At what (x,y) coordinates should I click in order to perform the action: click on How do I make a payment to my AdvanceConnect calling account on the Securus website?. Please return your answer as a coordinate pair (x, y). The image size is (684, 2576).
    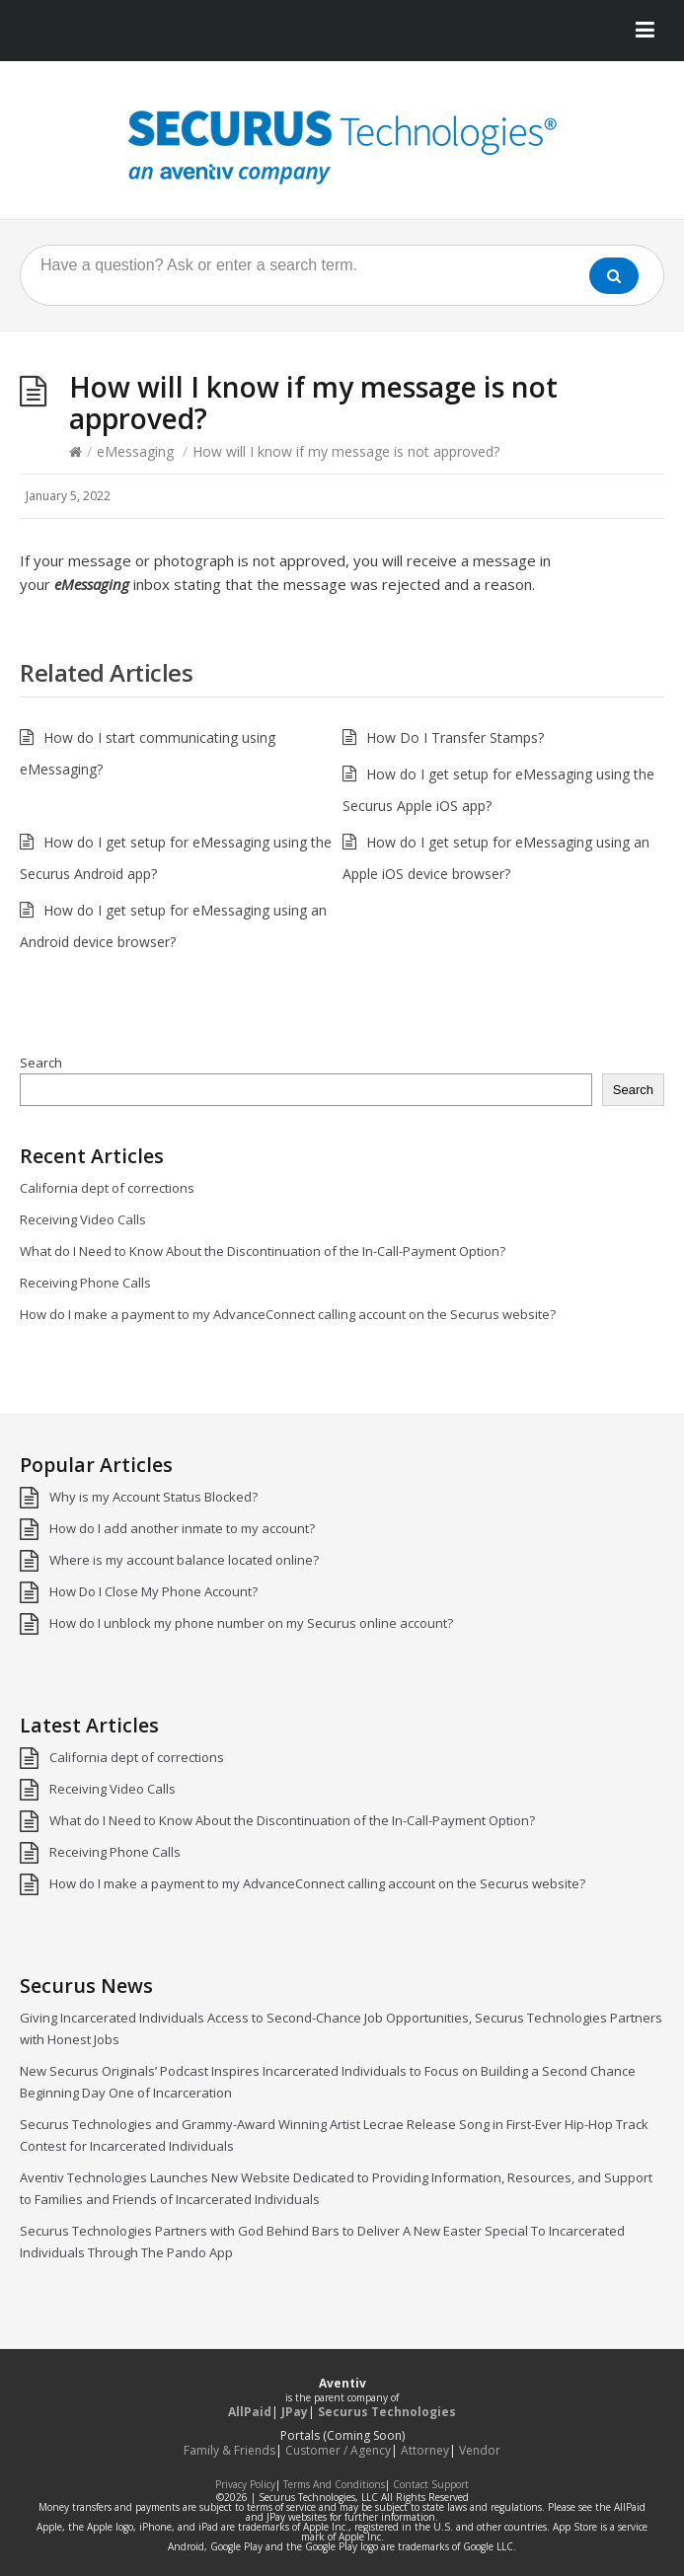
    Looking at the image, I should click on (288, 1314).